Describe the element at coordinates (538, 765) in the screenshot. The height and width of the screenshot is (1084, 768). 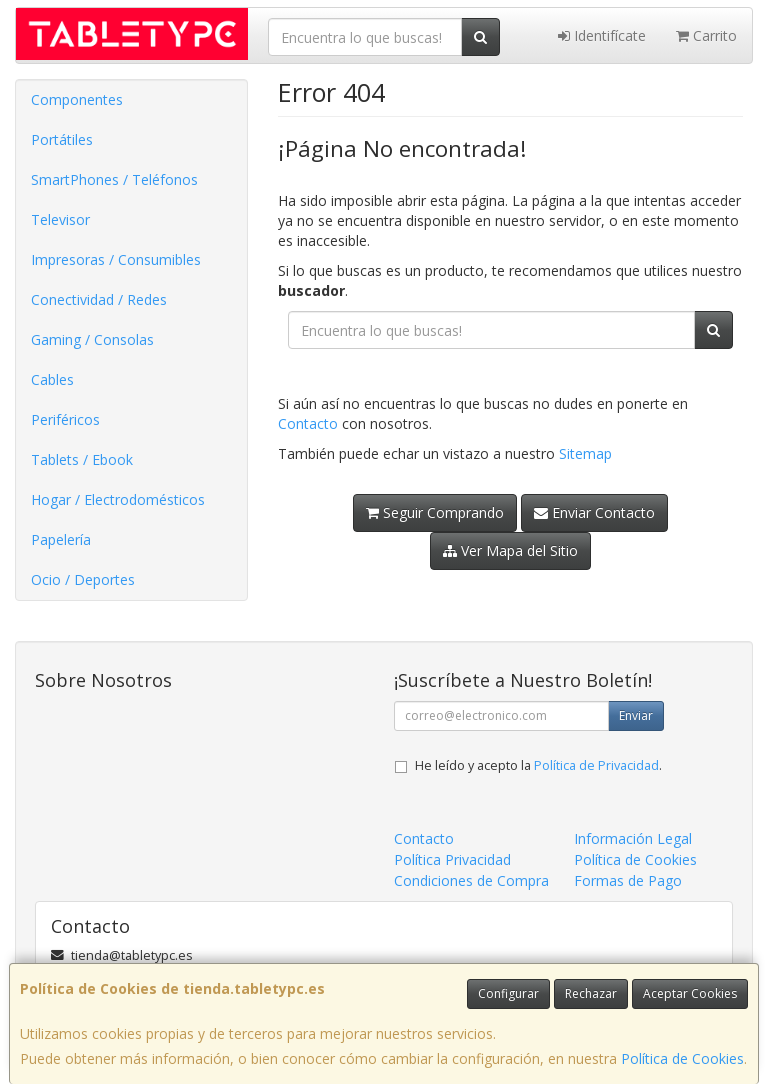
I see `He leído y acepto la .` at that location.